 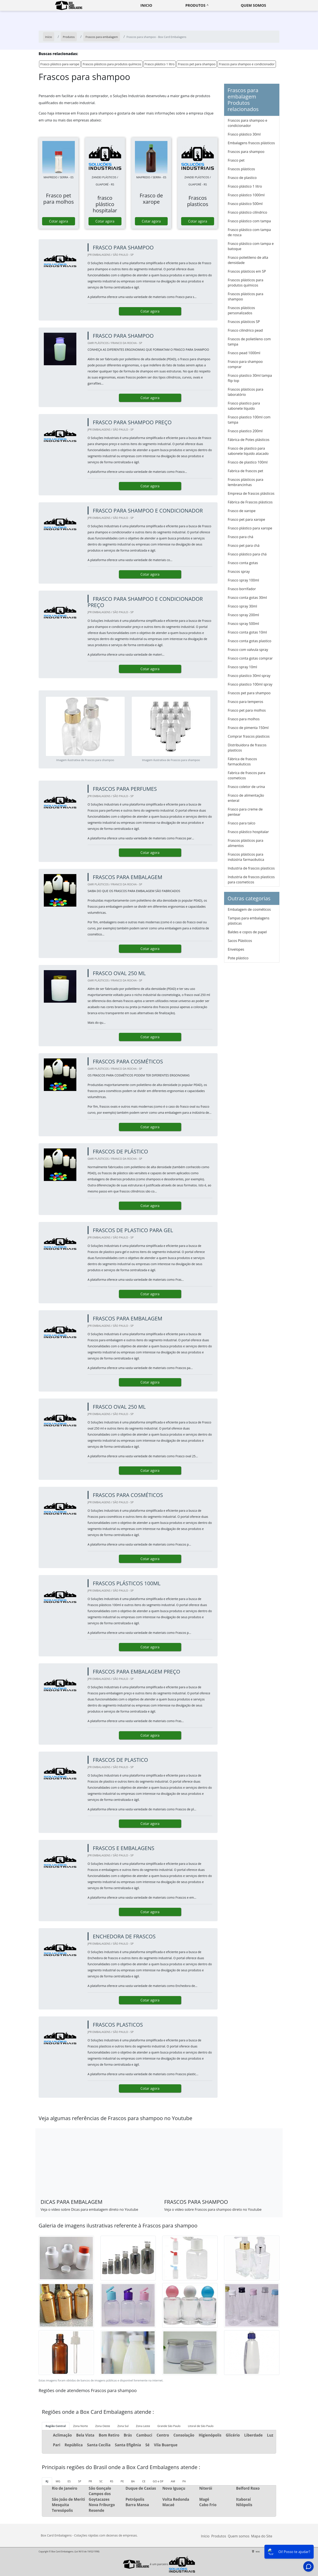 What do you see at coordinates (47, 2481) in the screenshot?
I see `RJ` at bounding box center [47, 2481].